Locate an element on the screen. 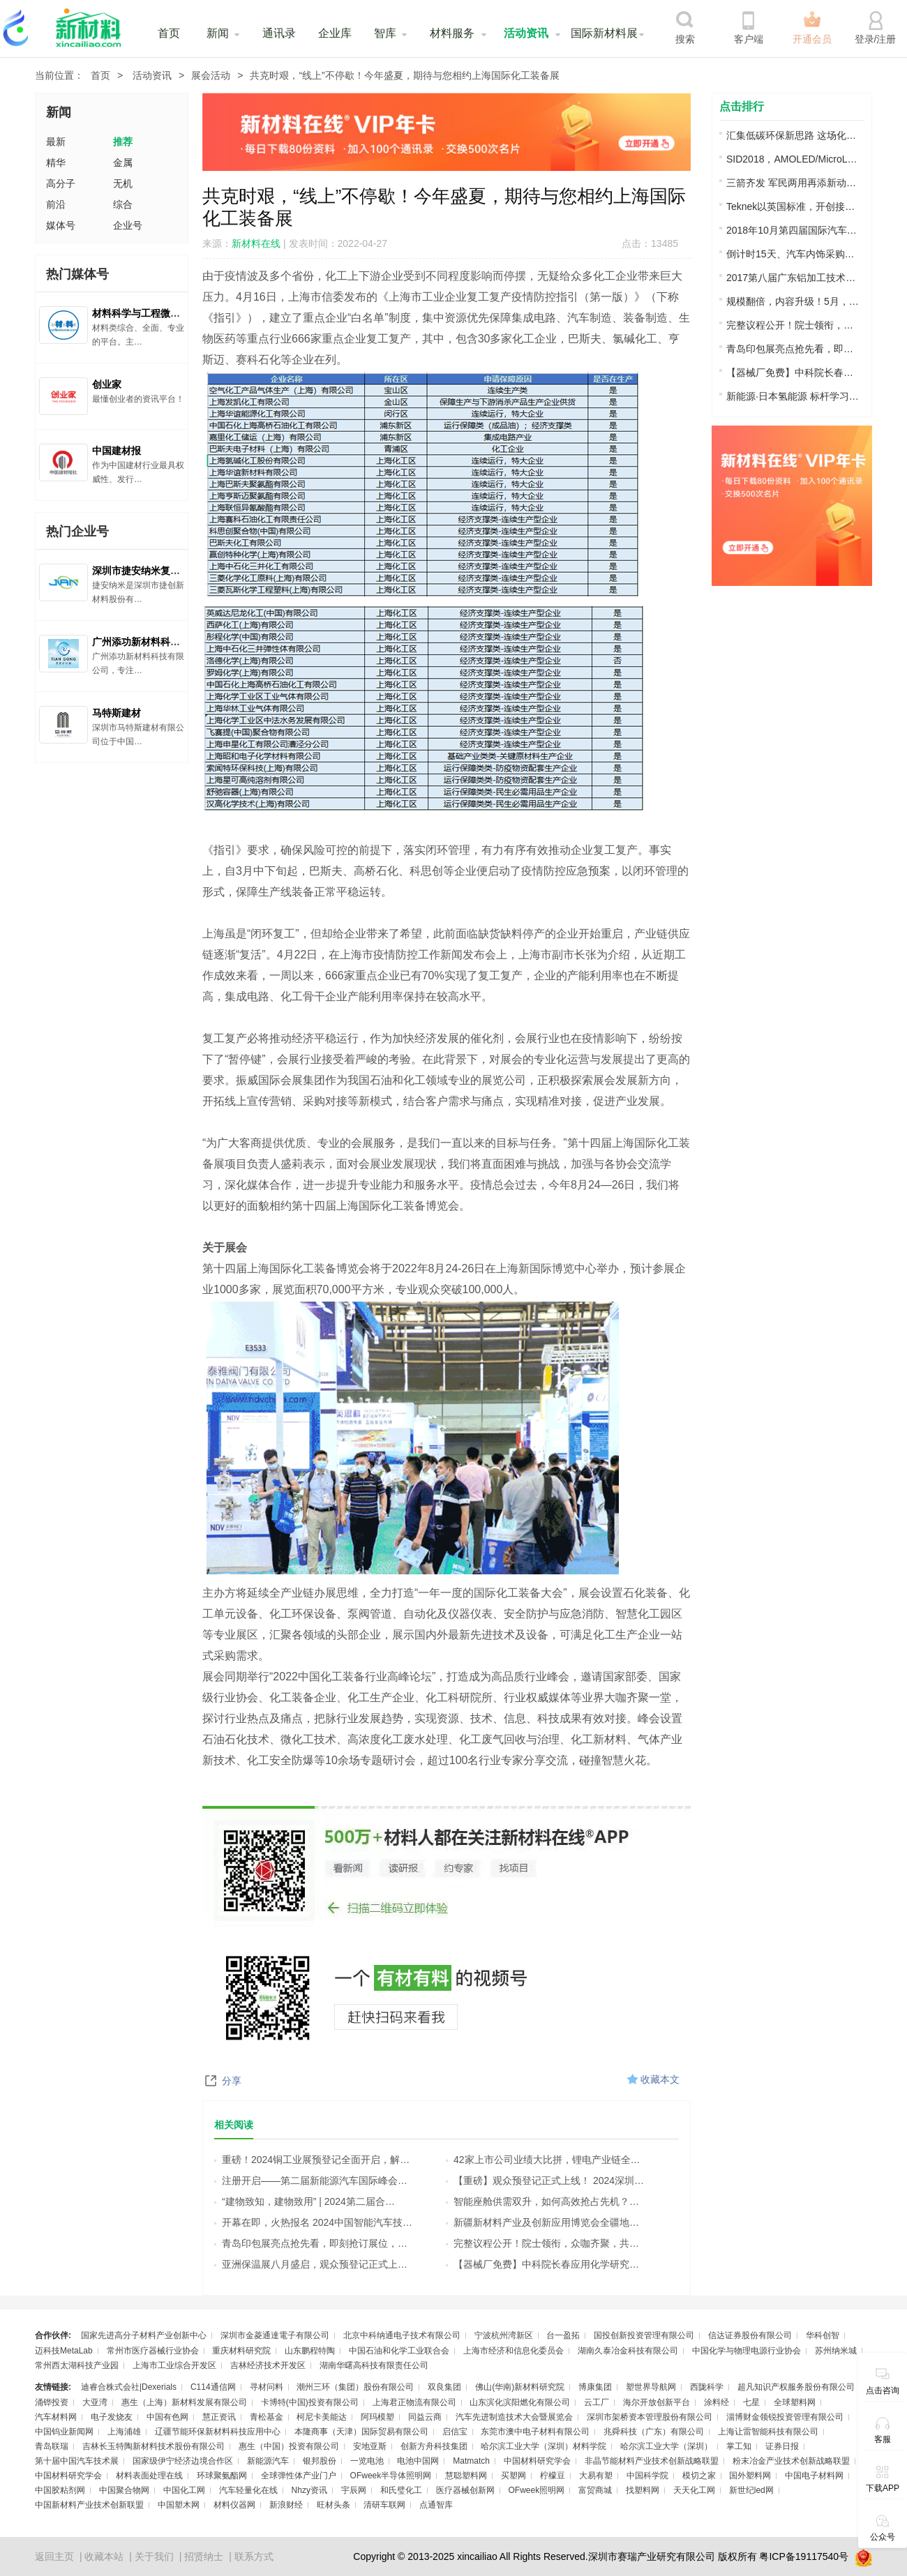  淄博财金领锐投资管理有限公司 is located at coordinates (785, 2417).